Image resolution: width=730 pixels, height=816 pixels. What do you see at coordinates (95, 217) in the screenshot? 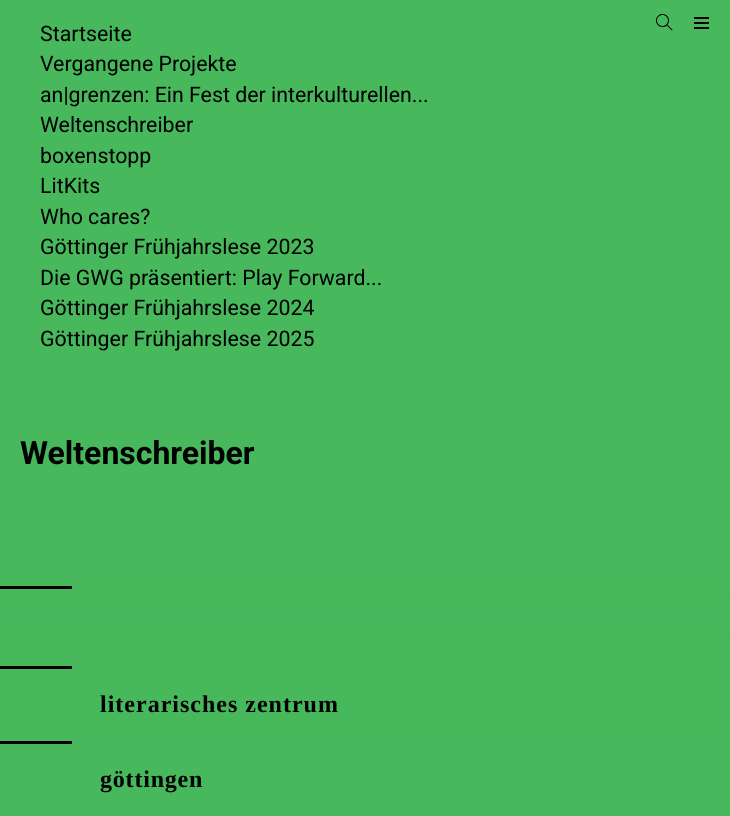
I see `Who cares?` at bounding box center [95, 217].